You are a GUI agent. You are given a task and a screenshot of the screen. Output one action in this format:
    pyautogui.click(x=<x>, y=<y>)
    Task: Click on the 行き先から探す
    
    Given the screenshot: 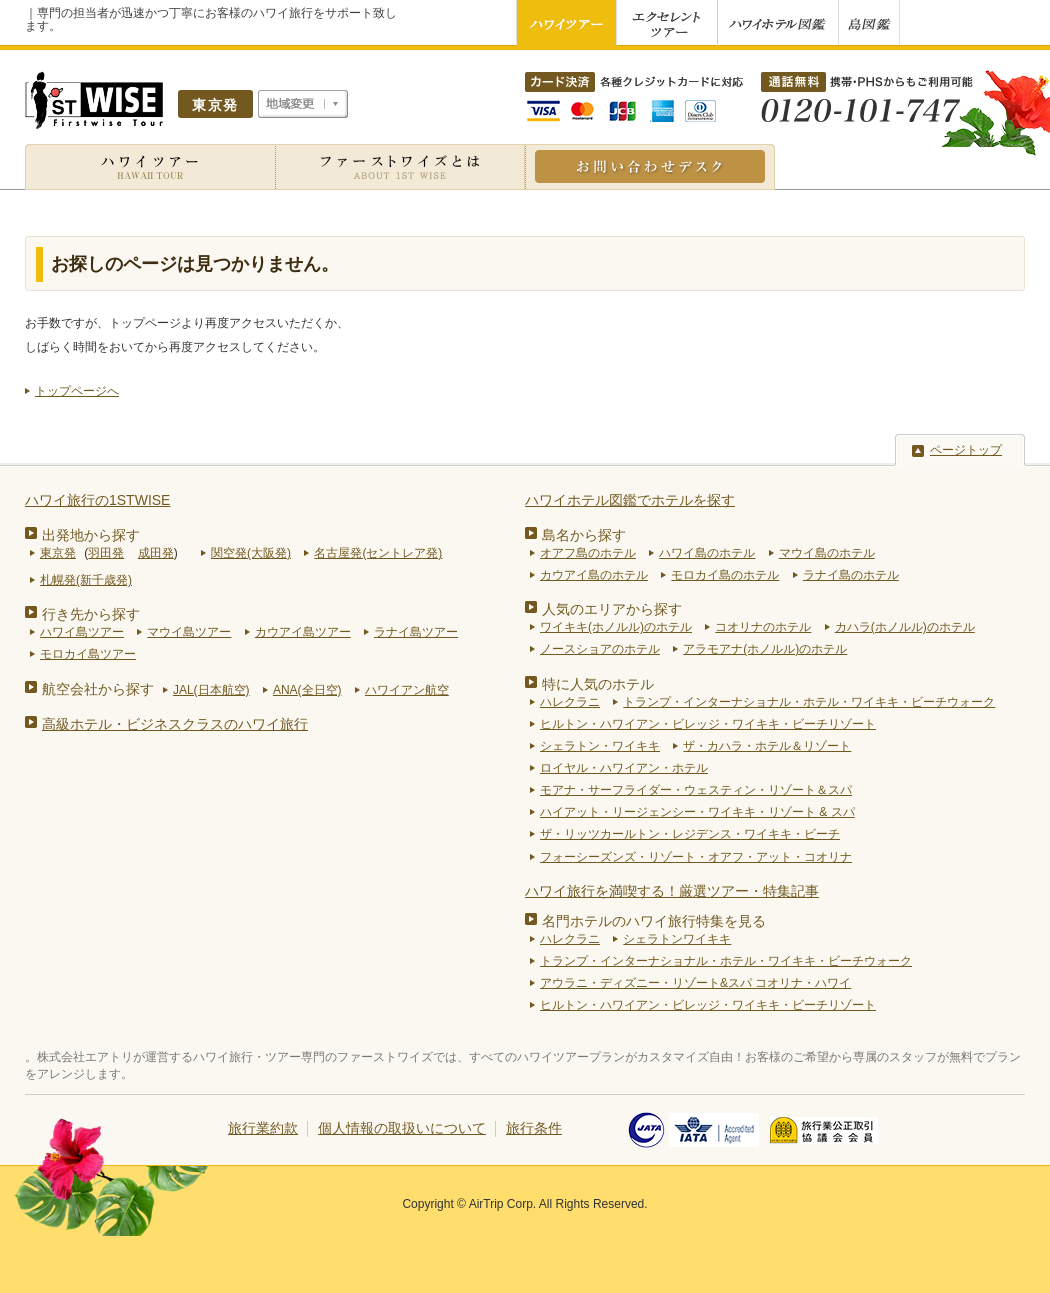 What is the action you would take?
    pyautogui.click(x=91, y=614)
    